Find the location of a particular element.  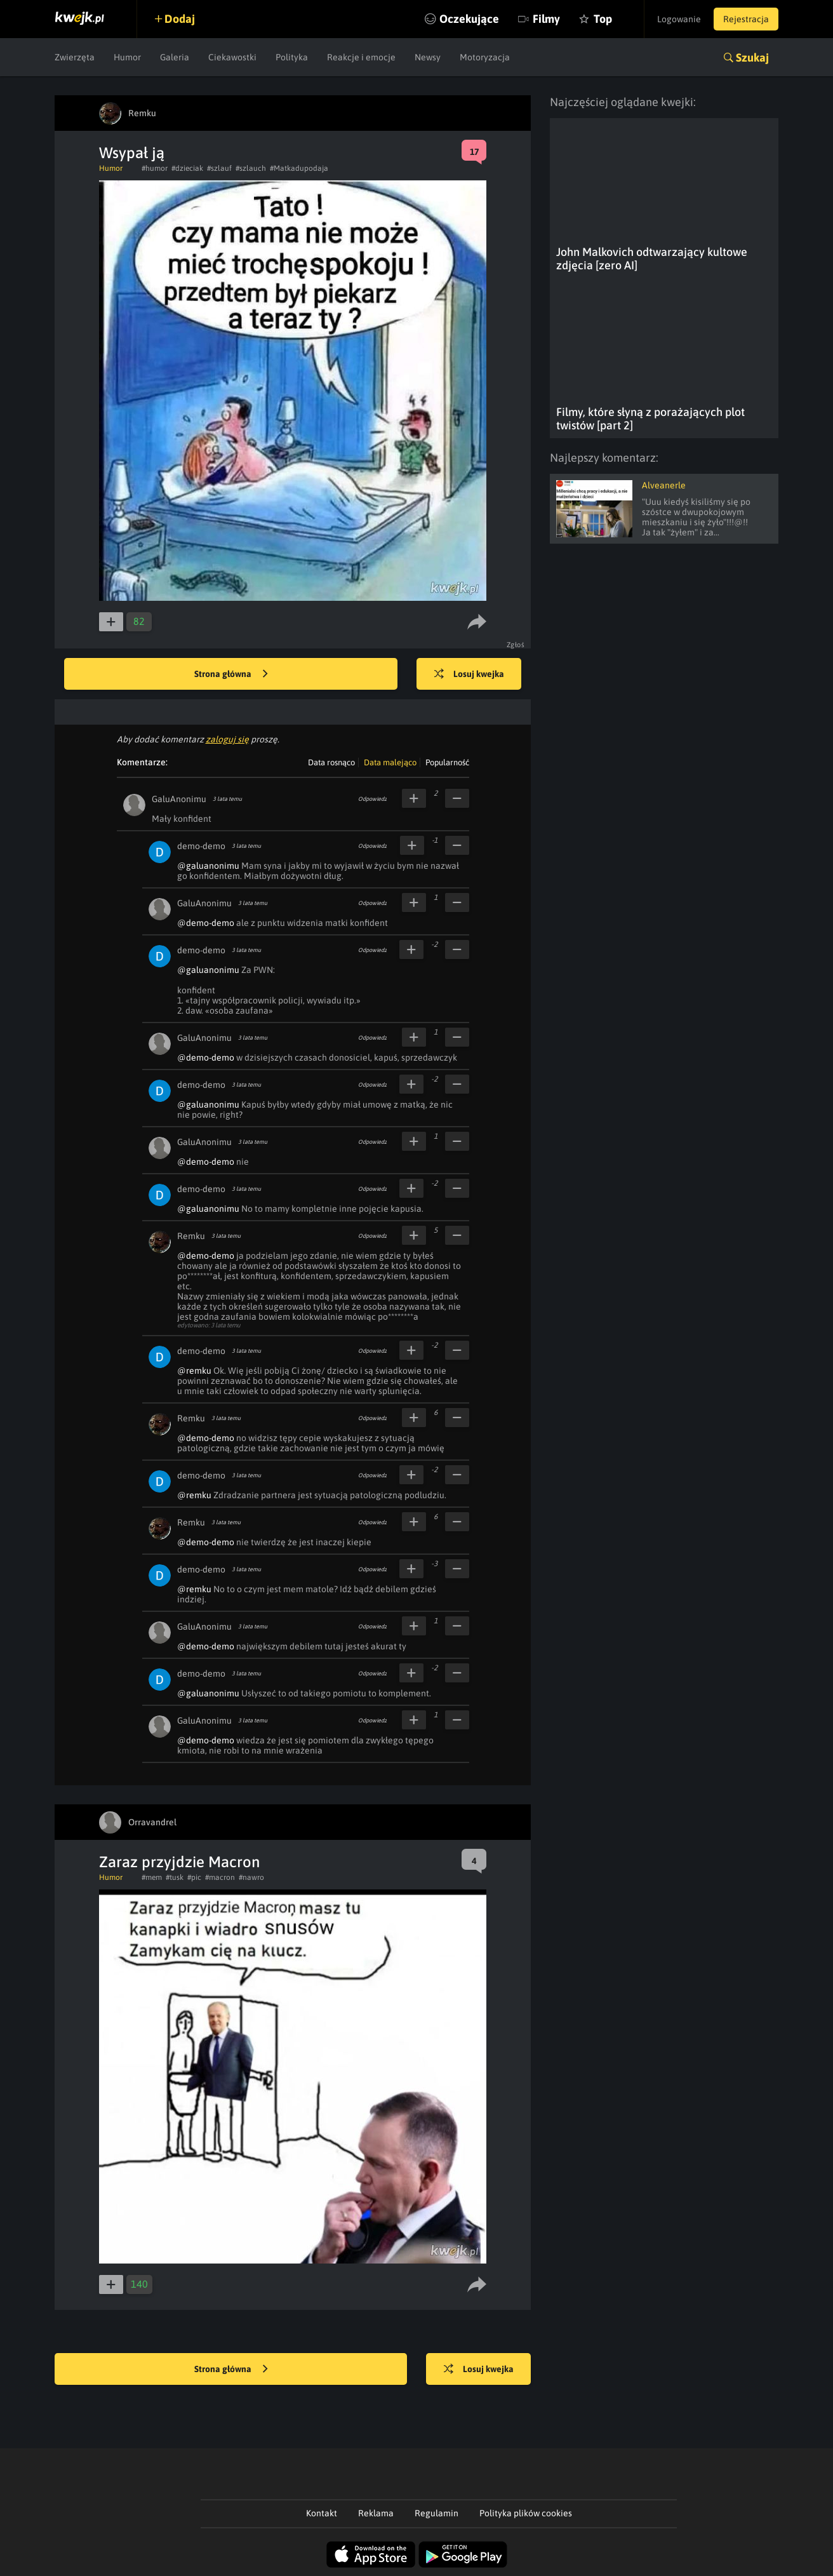

Ciekawostki is located at coordinates (232, 57).